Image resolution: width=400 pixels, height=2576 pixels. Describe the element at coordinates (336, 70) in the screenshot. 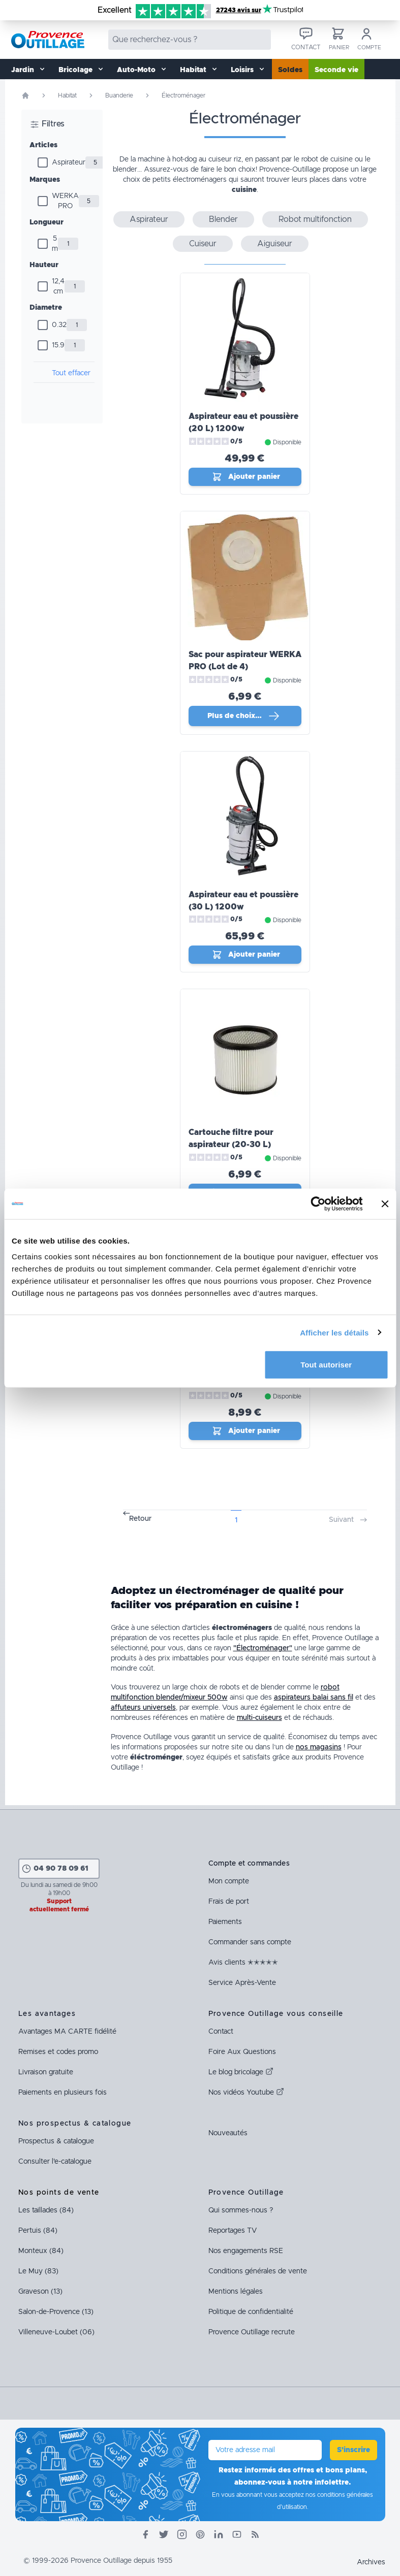

I see `Seconde vie` at that location.